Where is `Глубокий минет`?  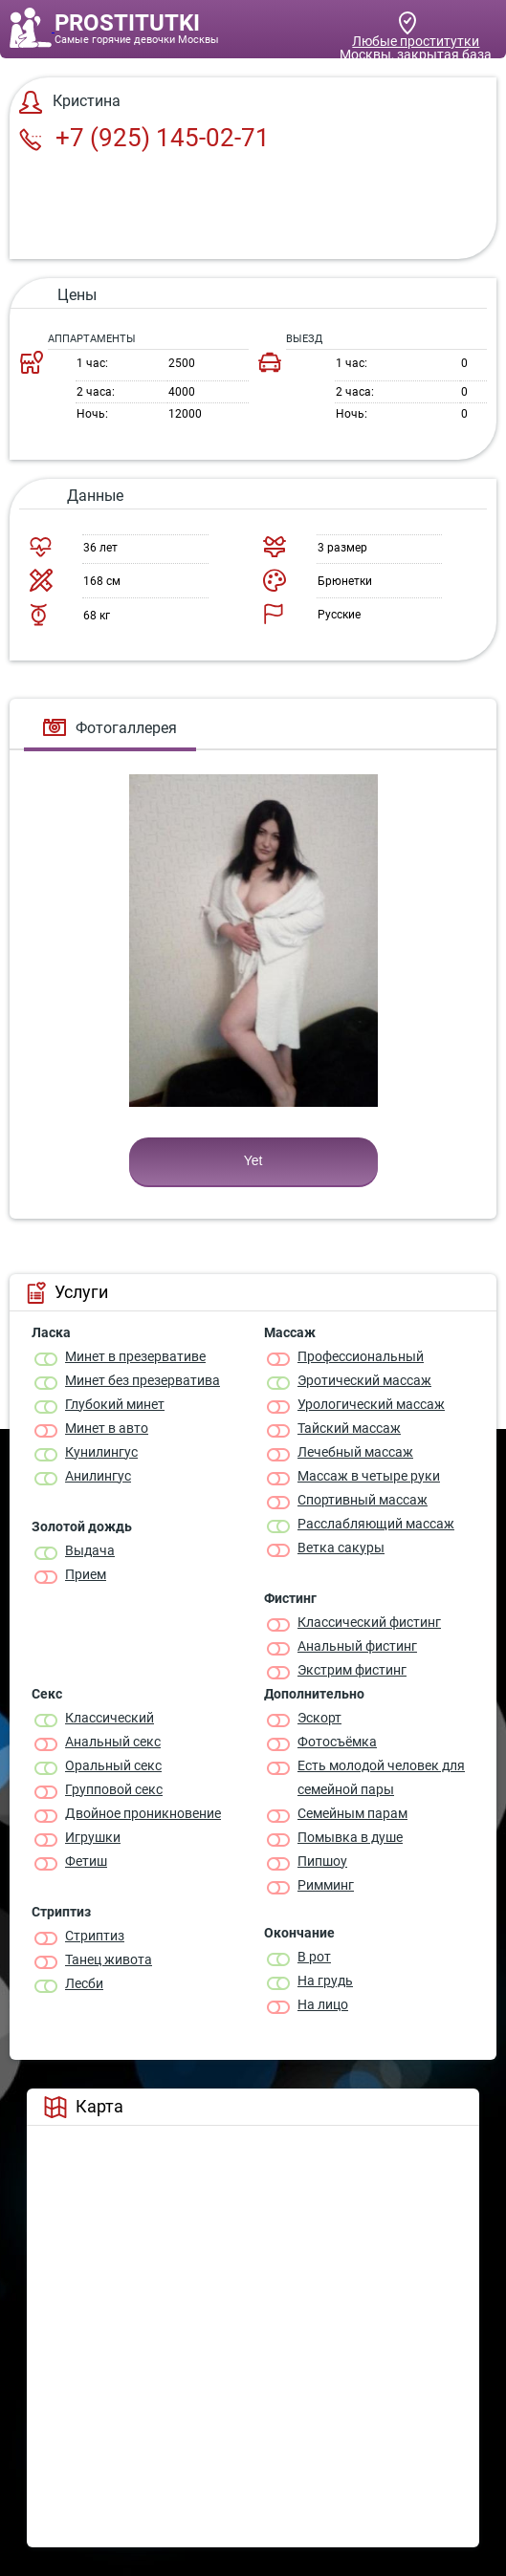 Глубокий минет is located at coordinates (115, 1404).